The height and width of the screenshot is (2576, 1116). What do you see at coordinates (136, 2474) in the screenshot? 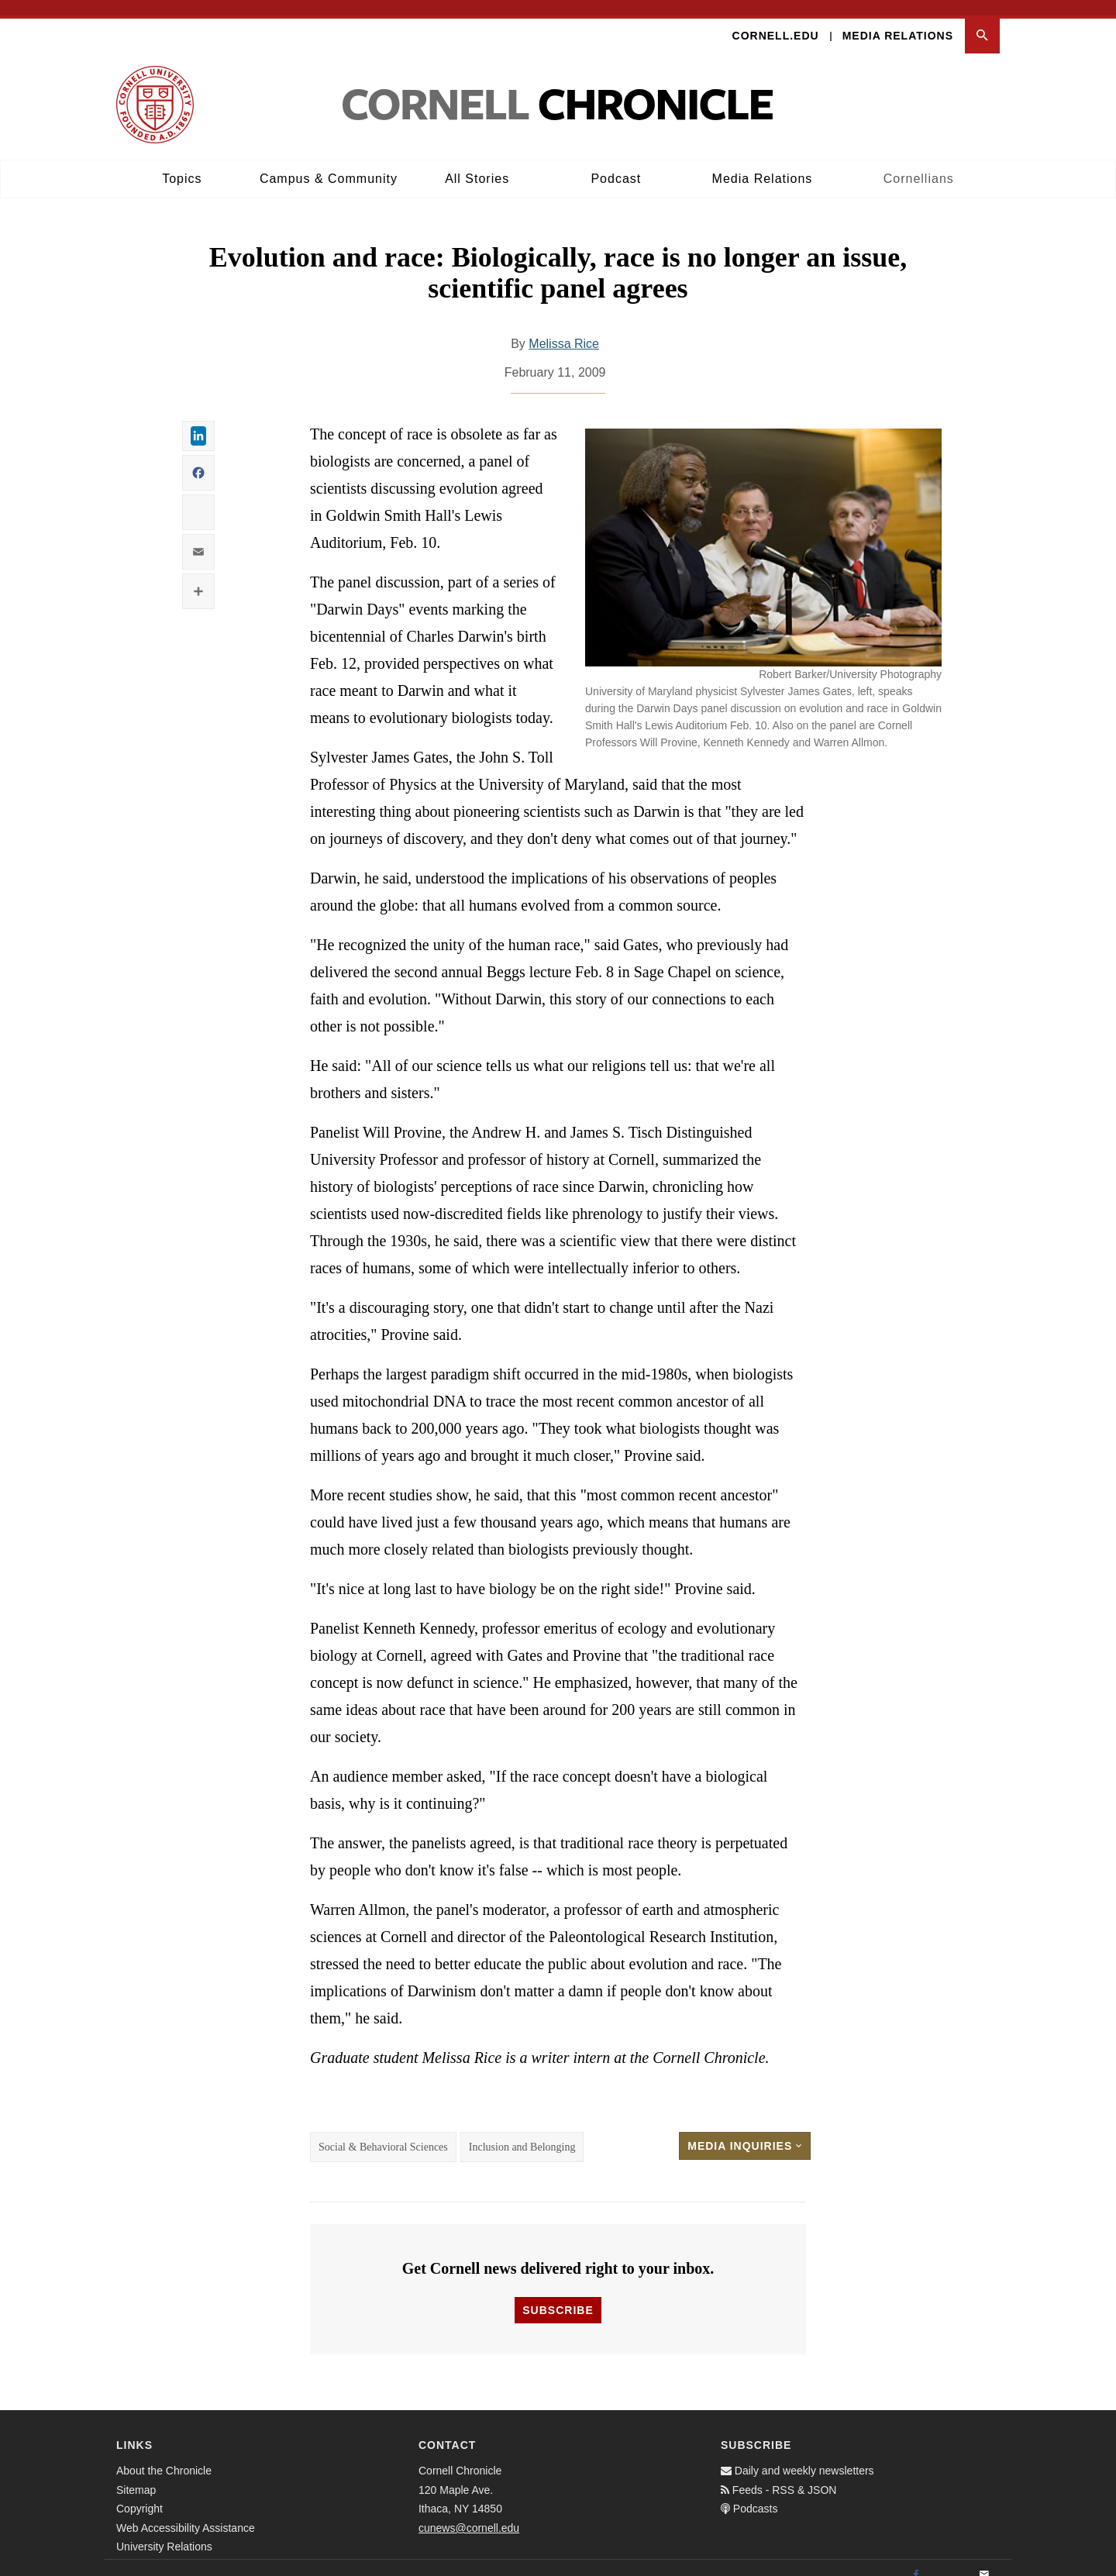
I see `Sitemap` at bounding box center [136, 2474].